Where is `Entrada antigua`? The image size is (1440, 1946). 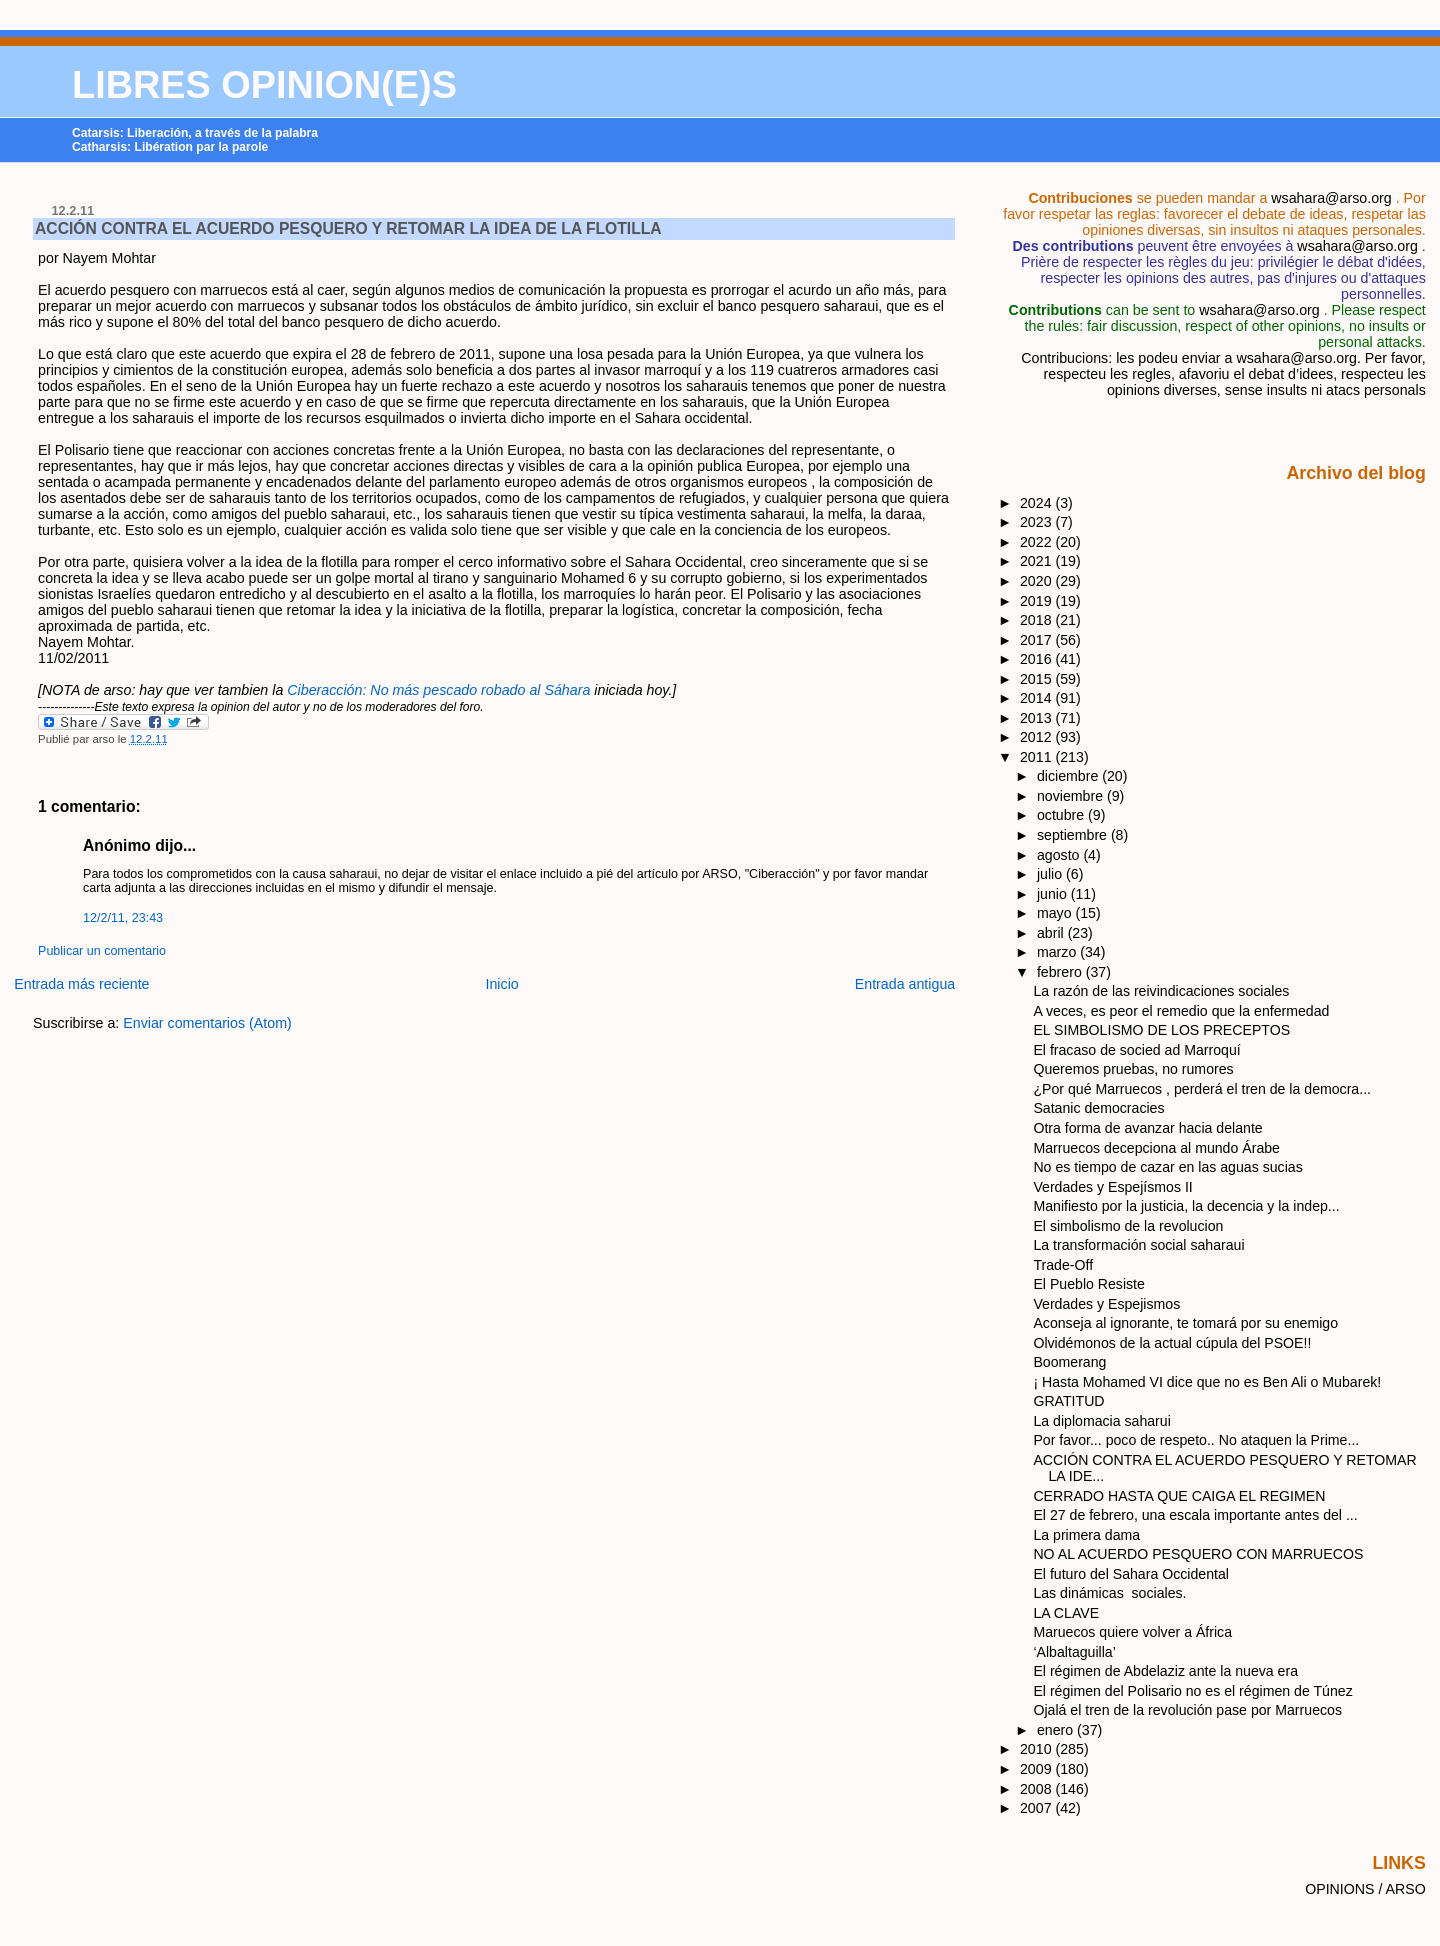 Entrada antigua is located at coordinates (905, 984).